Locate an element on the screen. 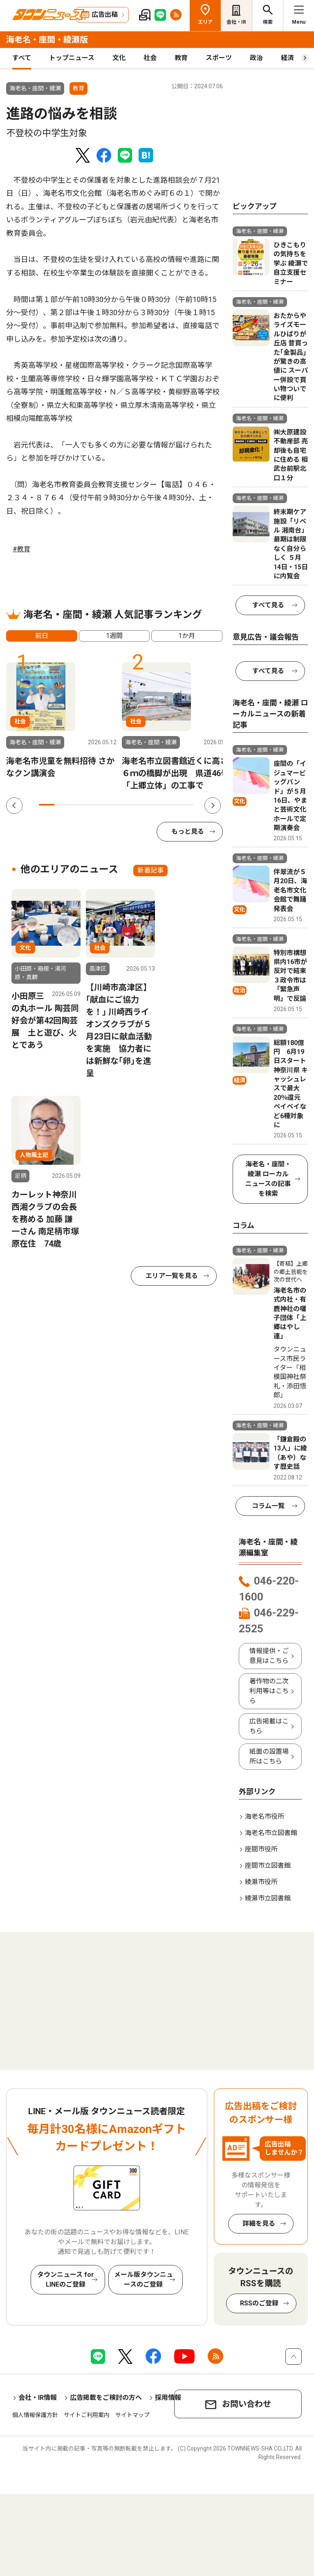 The width and height of the screenshot is (314, 2576). 社会 is located at coordinates (150, 58).